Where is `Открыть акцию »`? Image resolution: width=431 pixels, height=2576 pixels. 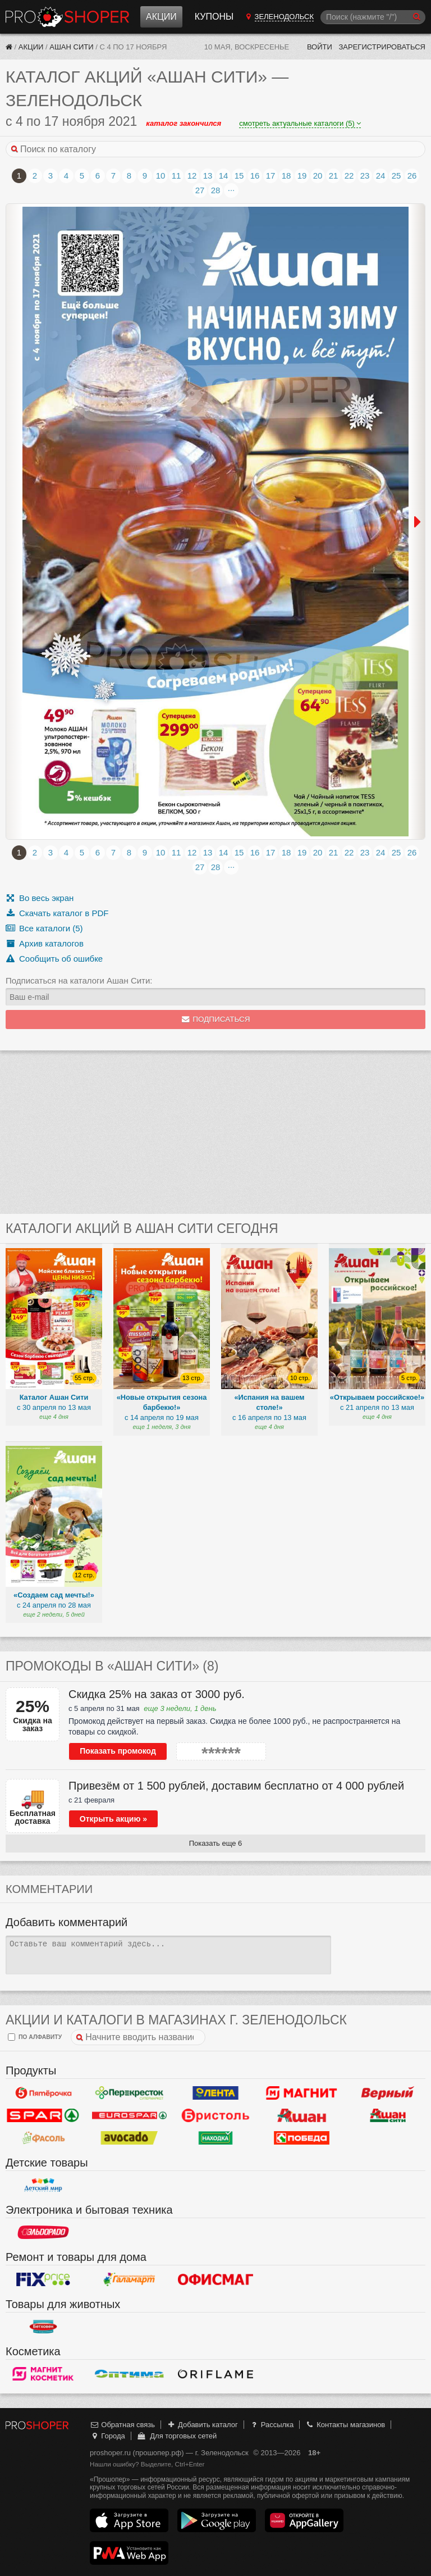 Открыть акцию » is located at coordinates (113, 1818).